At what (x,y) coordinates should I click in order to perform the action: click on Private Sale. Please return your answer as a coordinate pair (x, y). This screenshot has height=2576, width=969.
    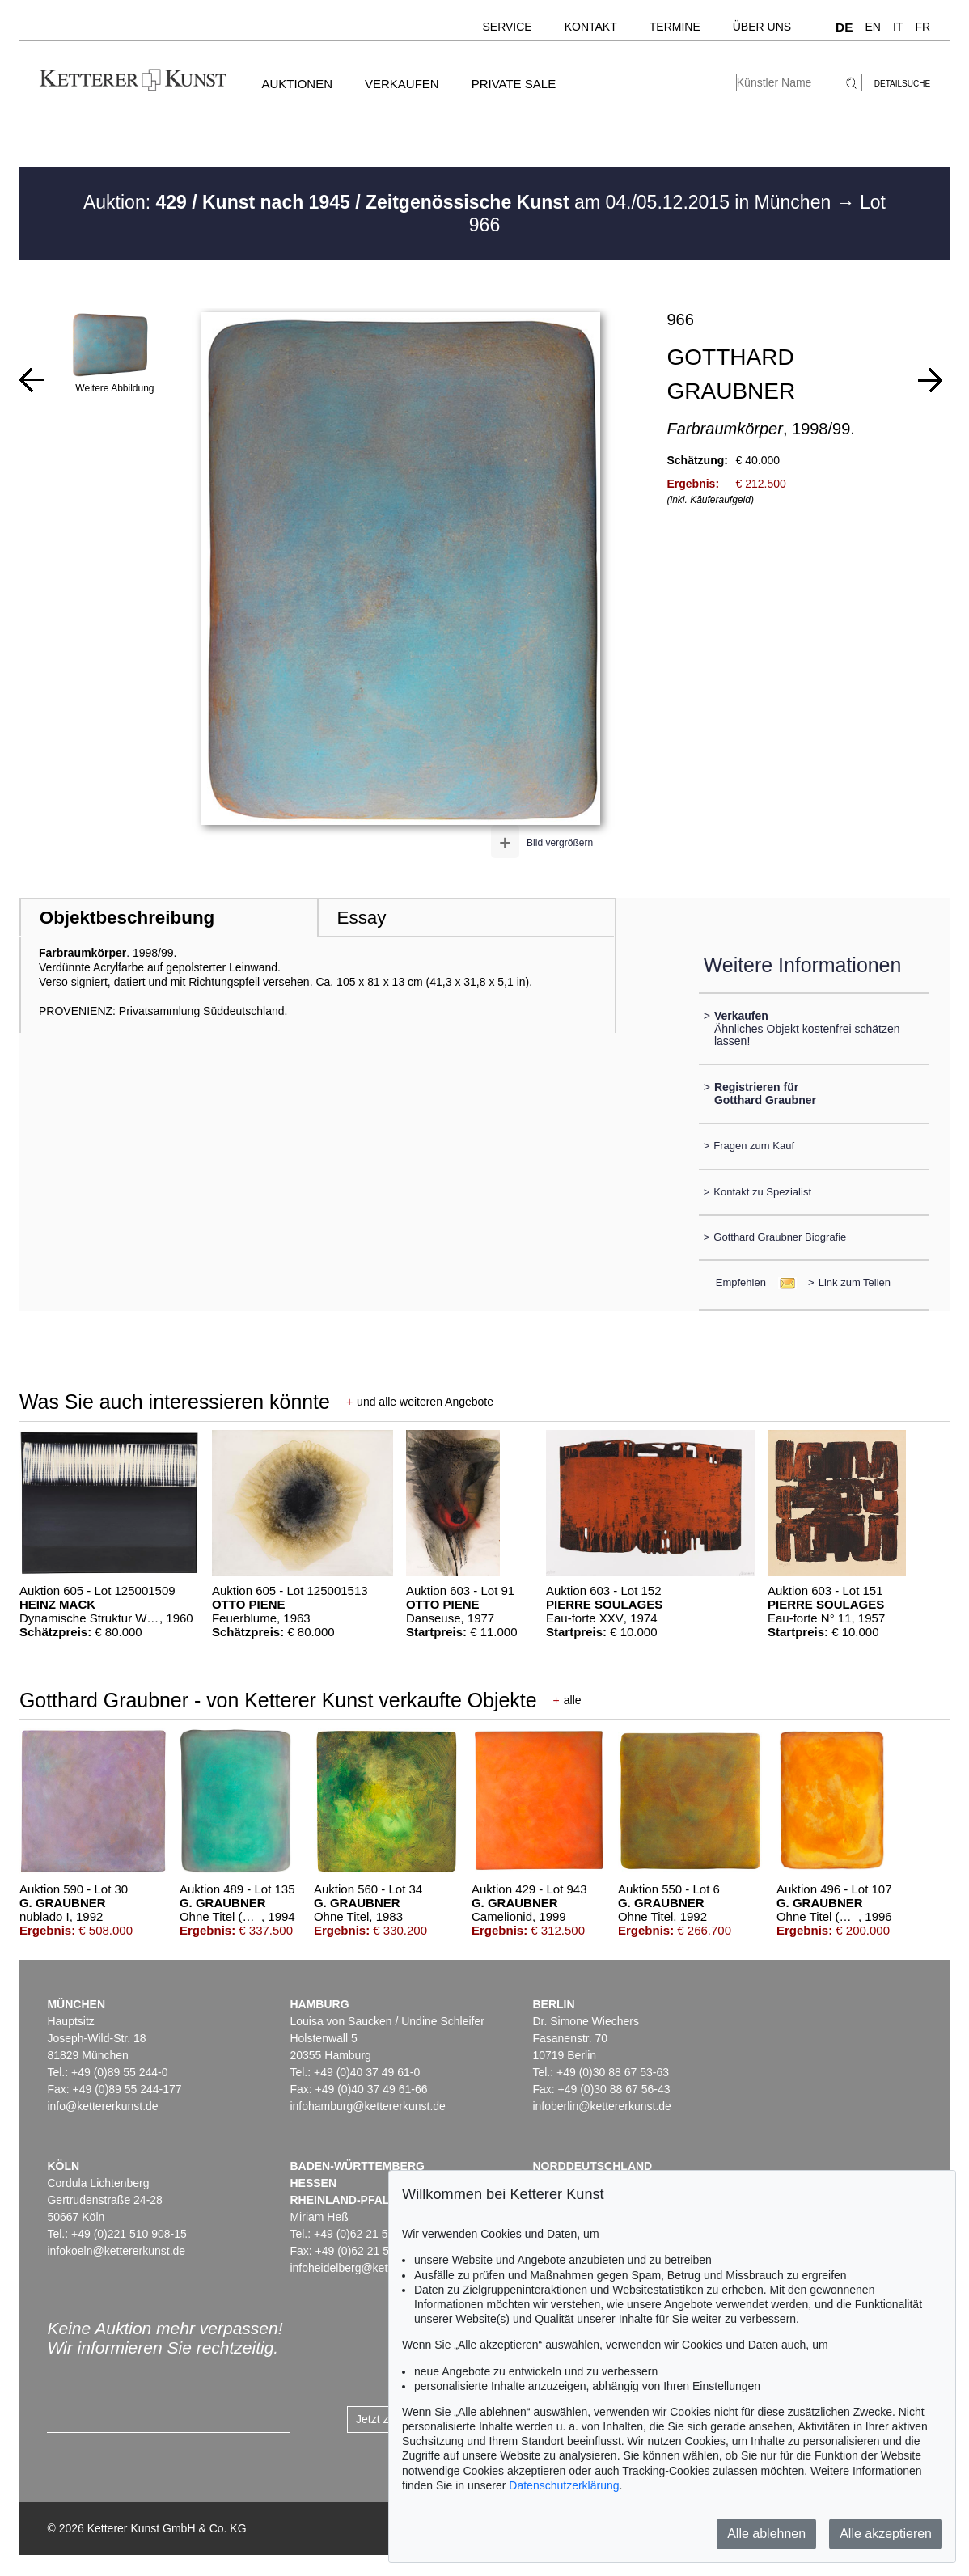
    Looking at the image, I should click on (514, 84).